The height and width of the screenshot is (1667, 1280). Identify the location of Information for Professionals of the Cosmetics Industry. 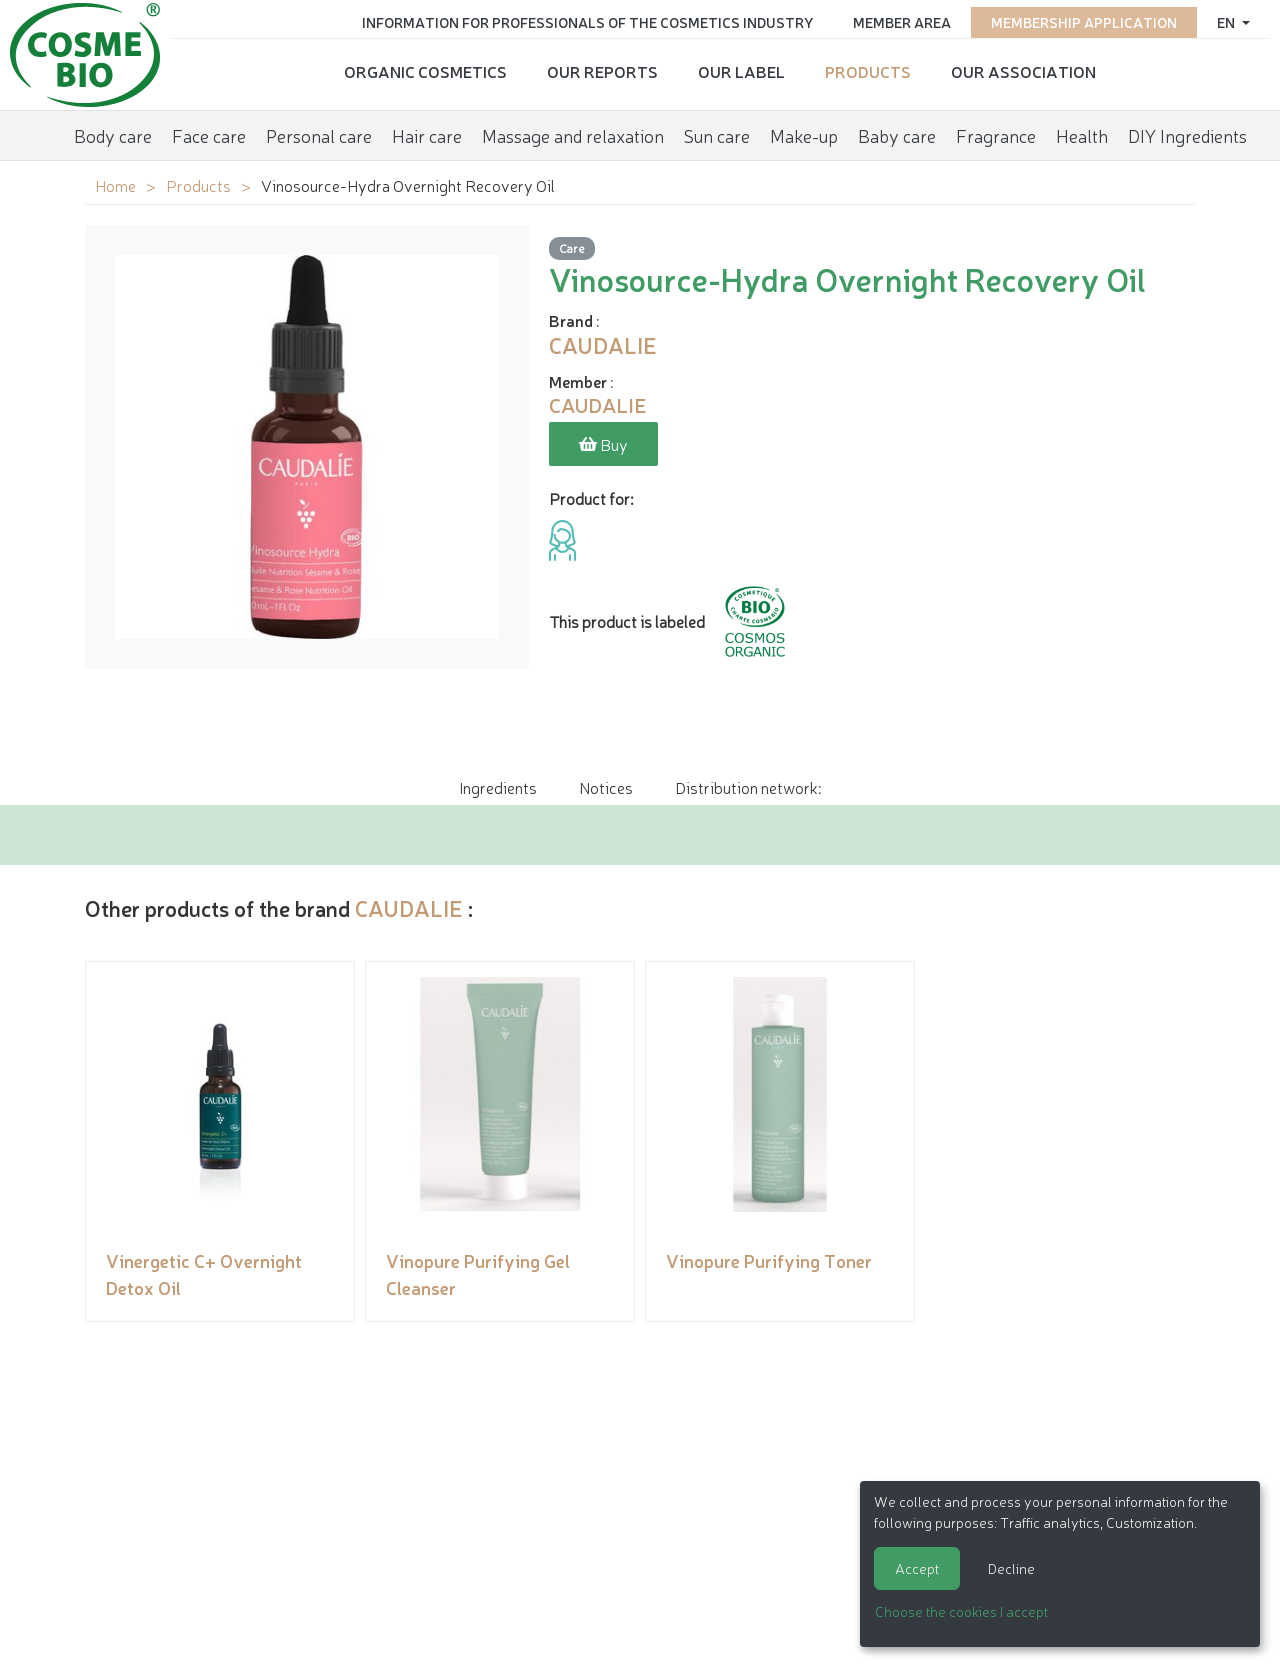
(587, 22).